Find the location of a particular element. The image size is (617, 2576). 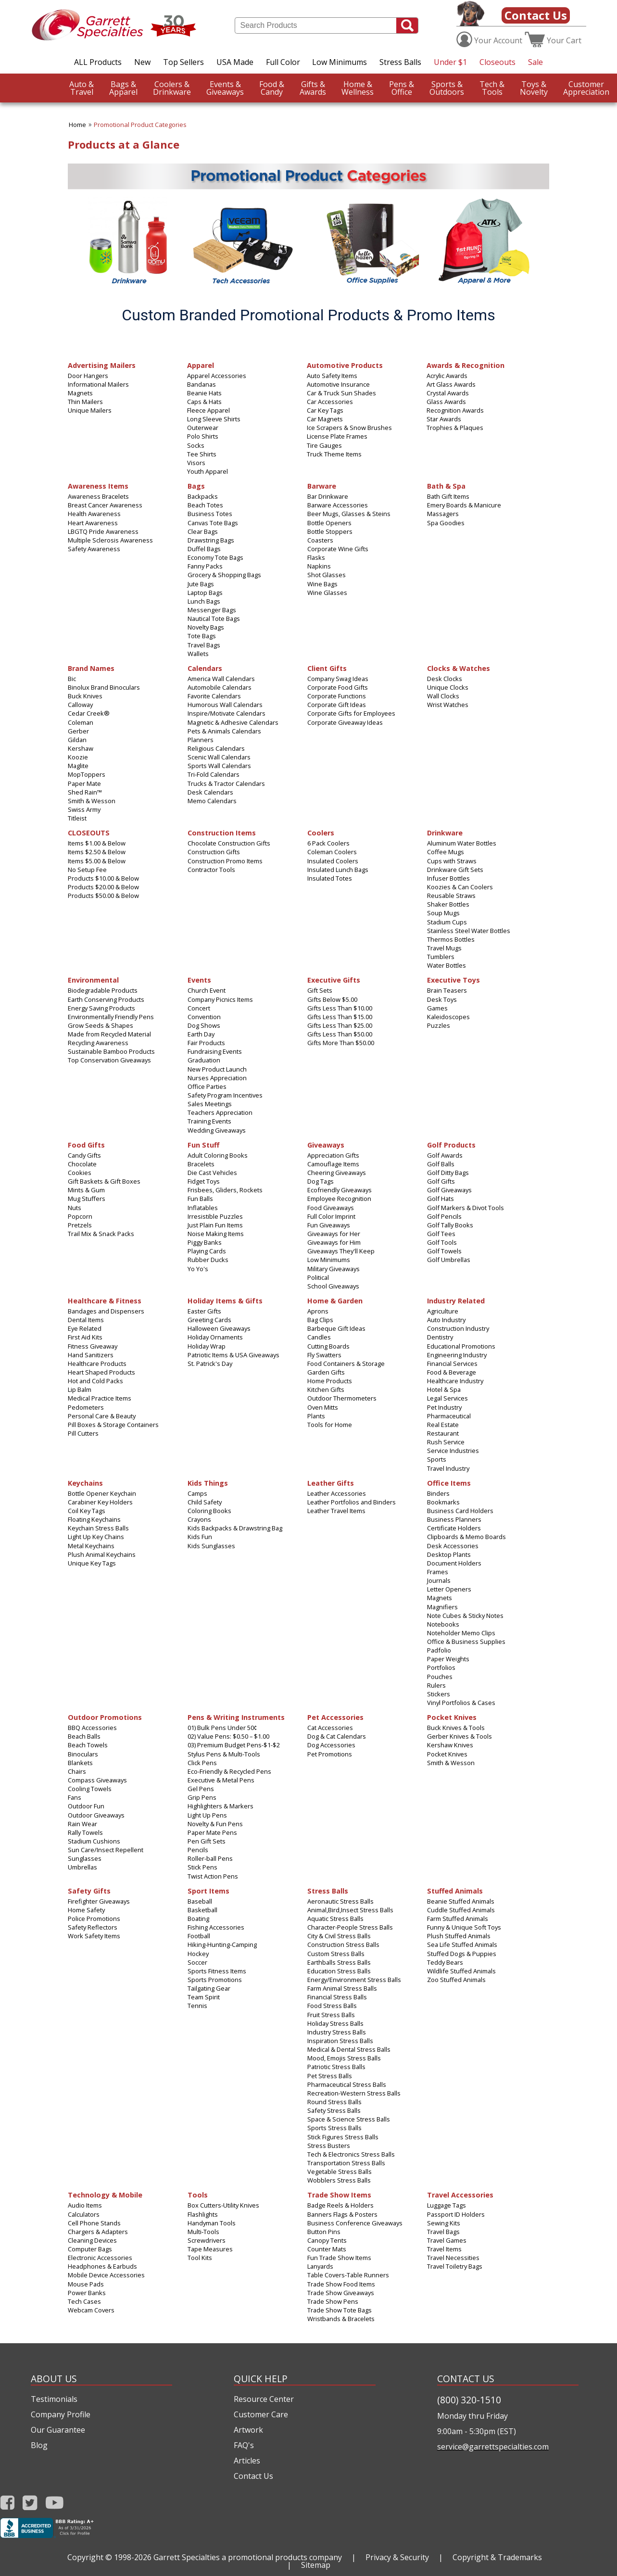

Gift Baskets & Gift Boxes is located at coordinates (104, 1181).